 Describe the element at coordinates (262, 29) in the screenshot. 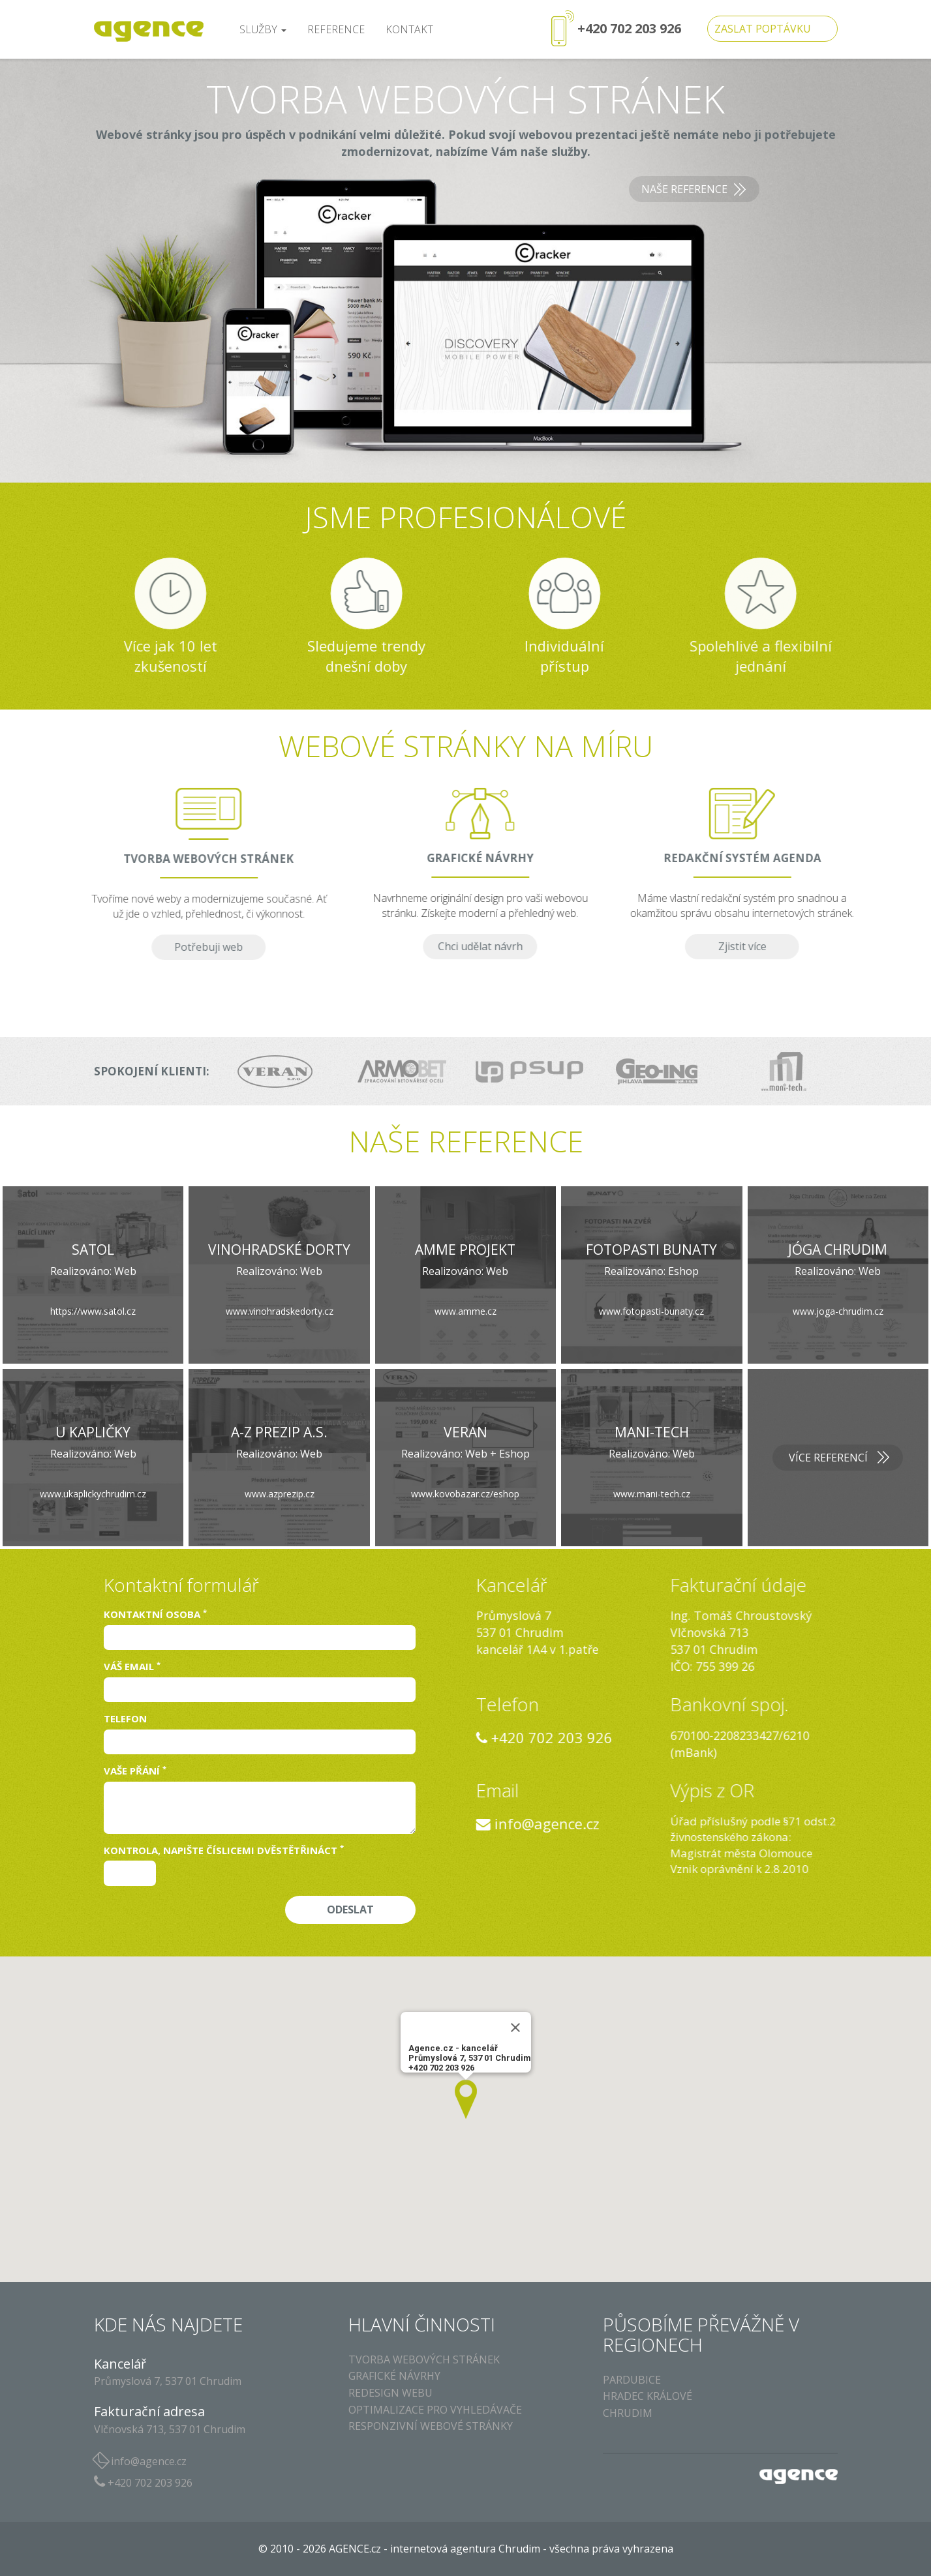

I see `služby [button]` at that location.